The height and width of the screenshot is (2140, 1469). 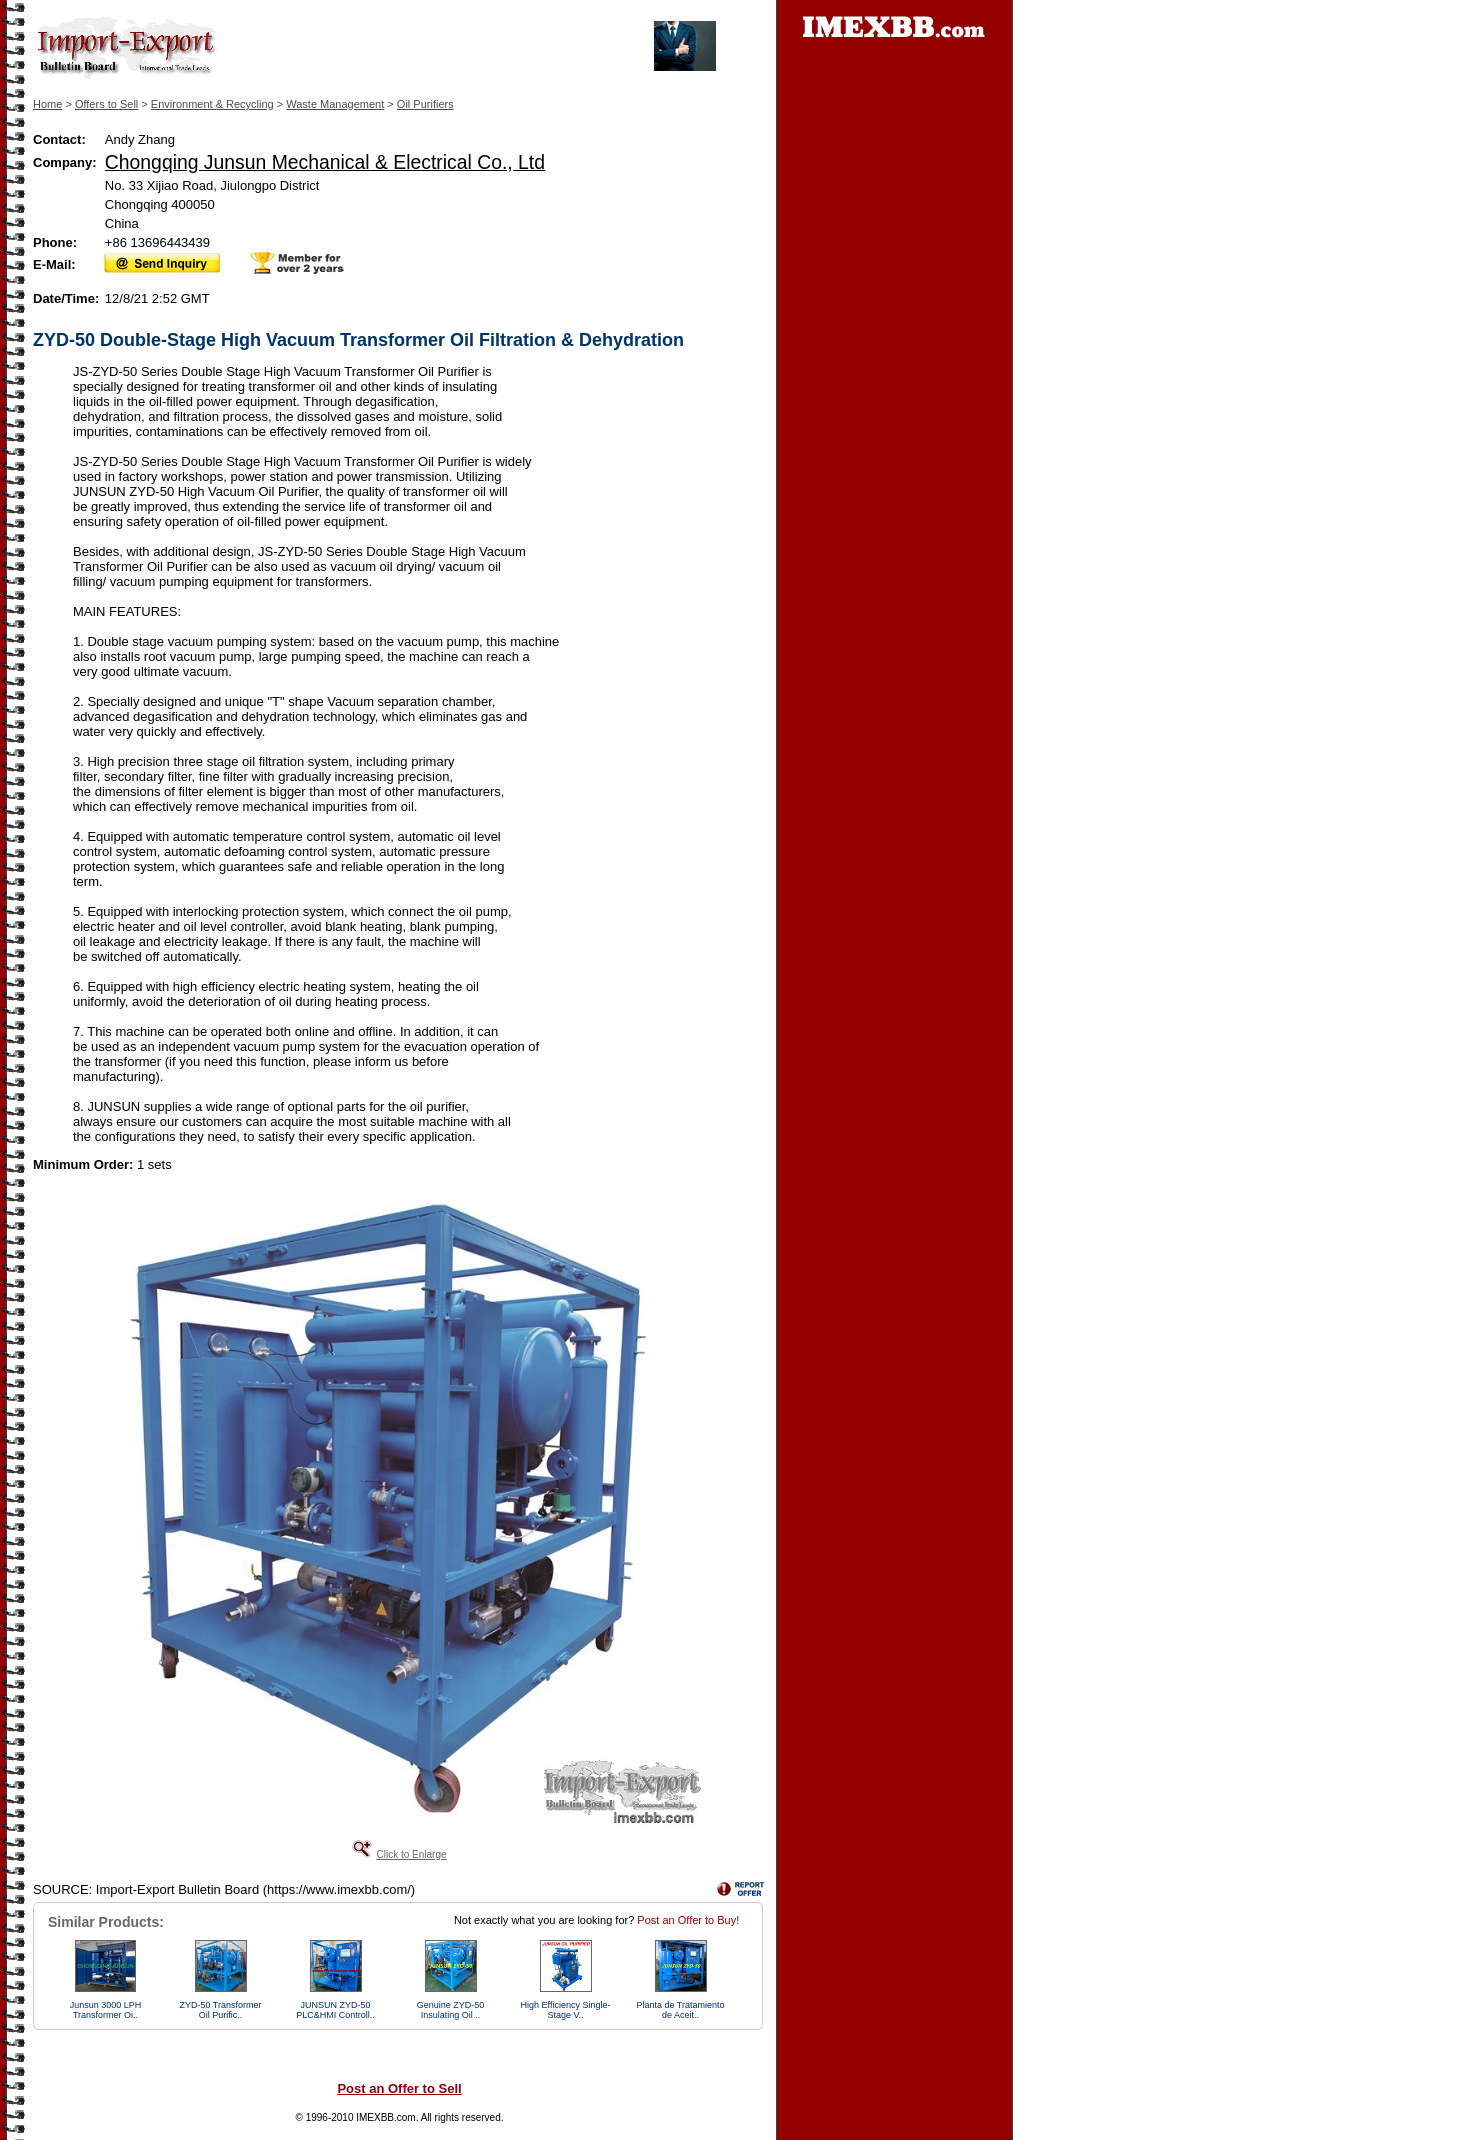 What do you see at coordinates (566, 2010) in the screenshot?
I see `High Efficiency Single-Stage V..` at bounding box center [566, 2010].